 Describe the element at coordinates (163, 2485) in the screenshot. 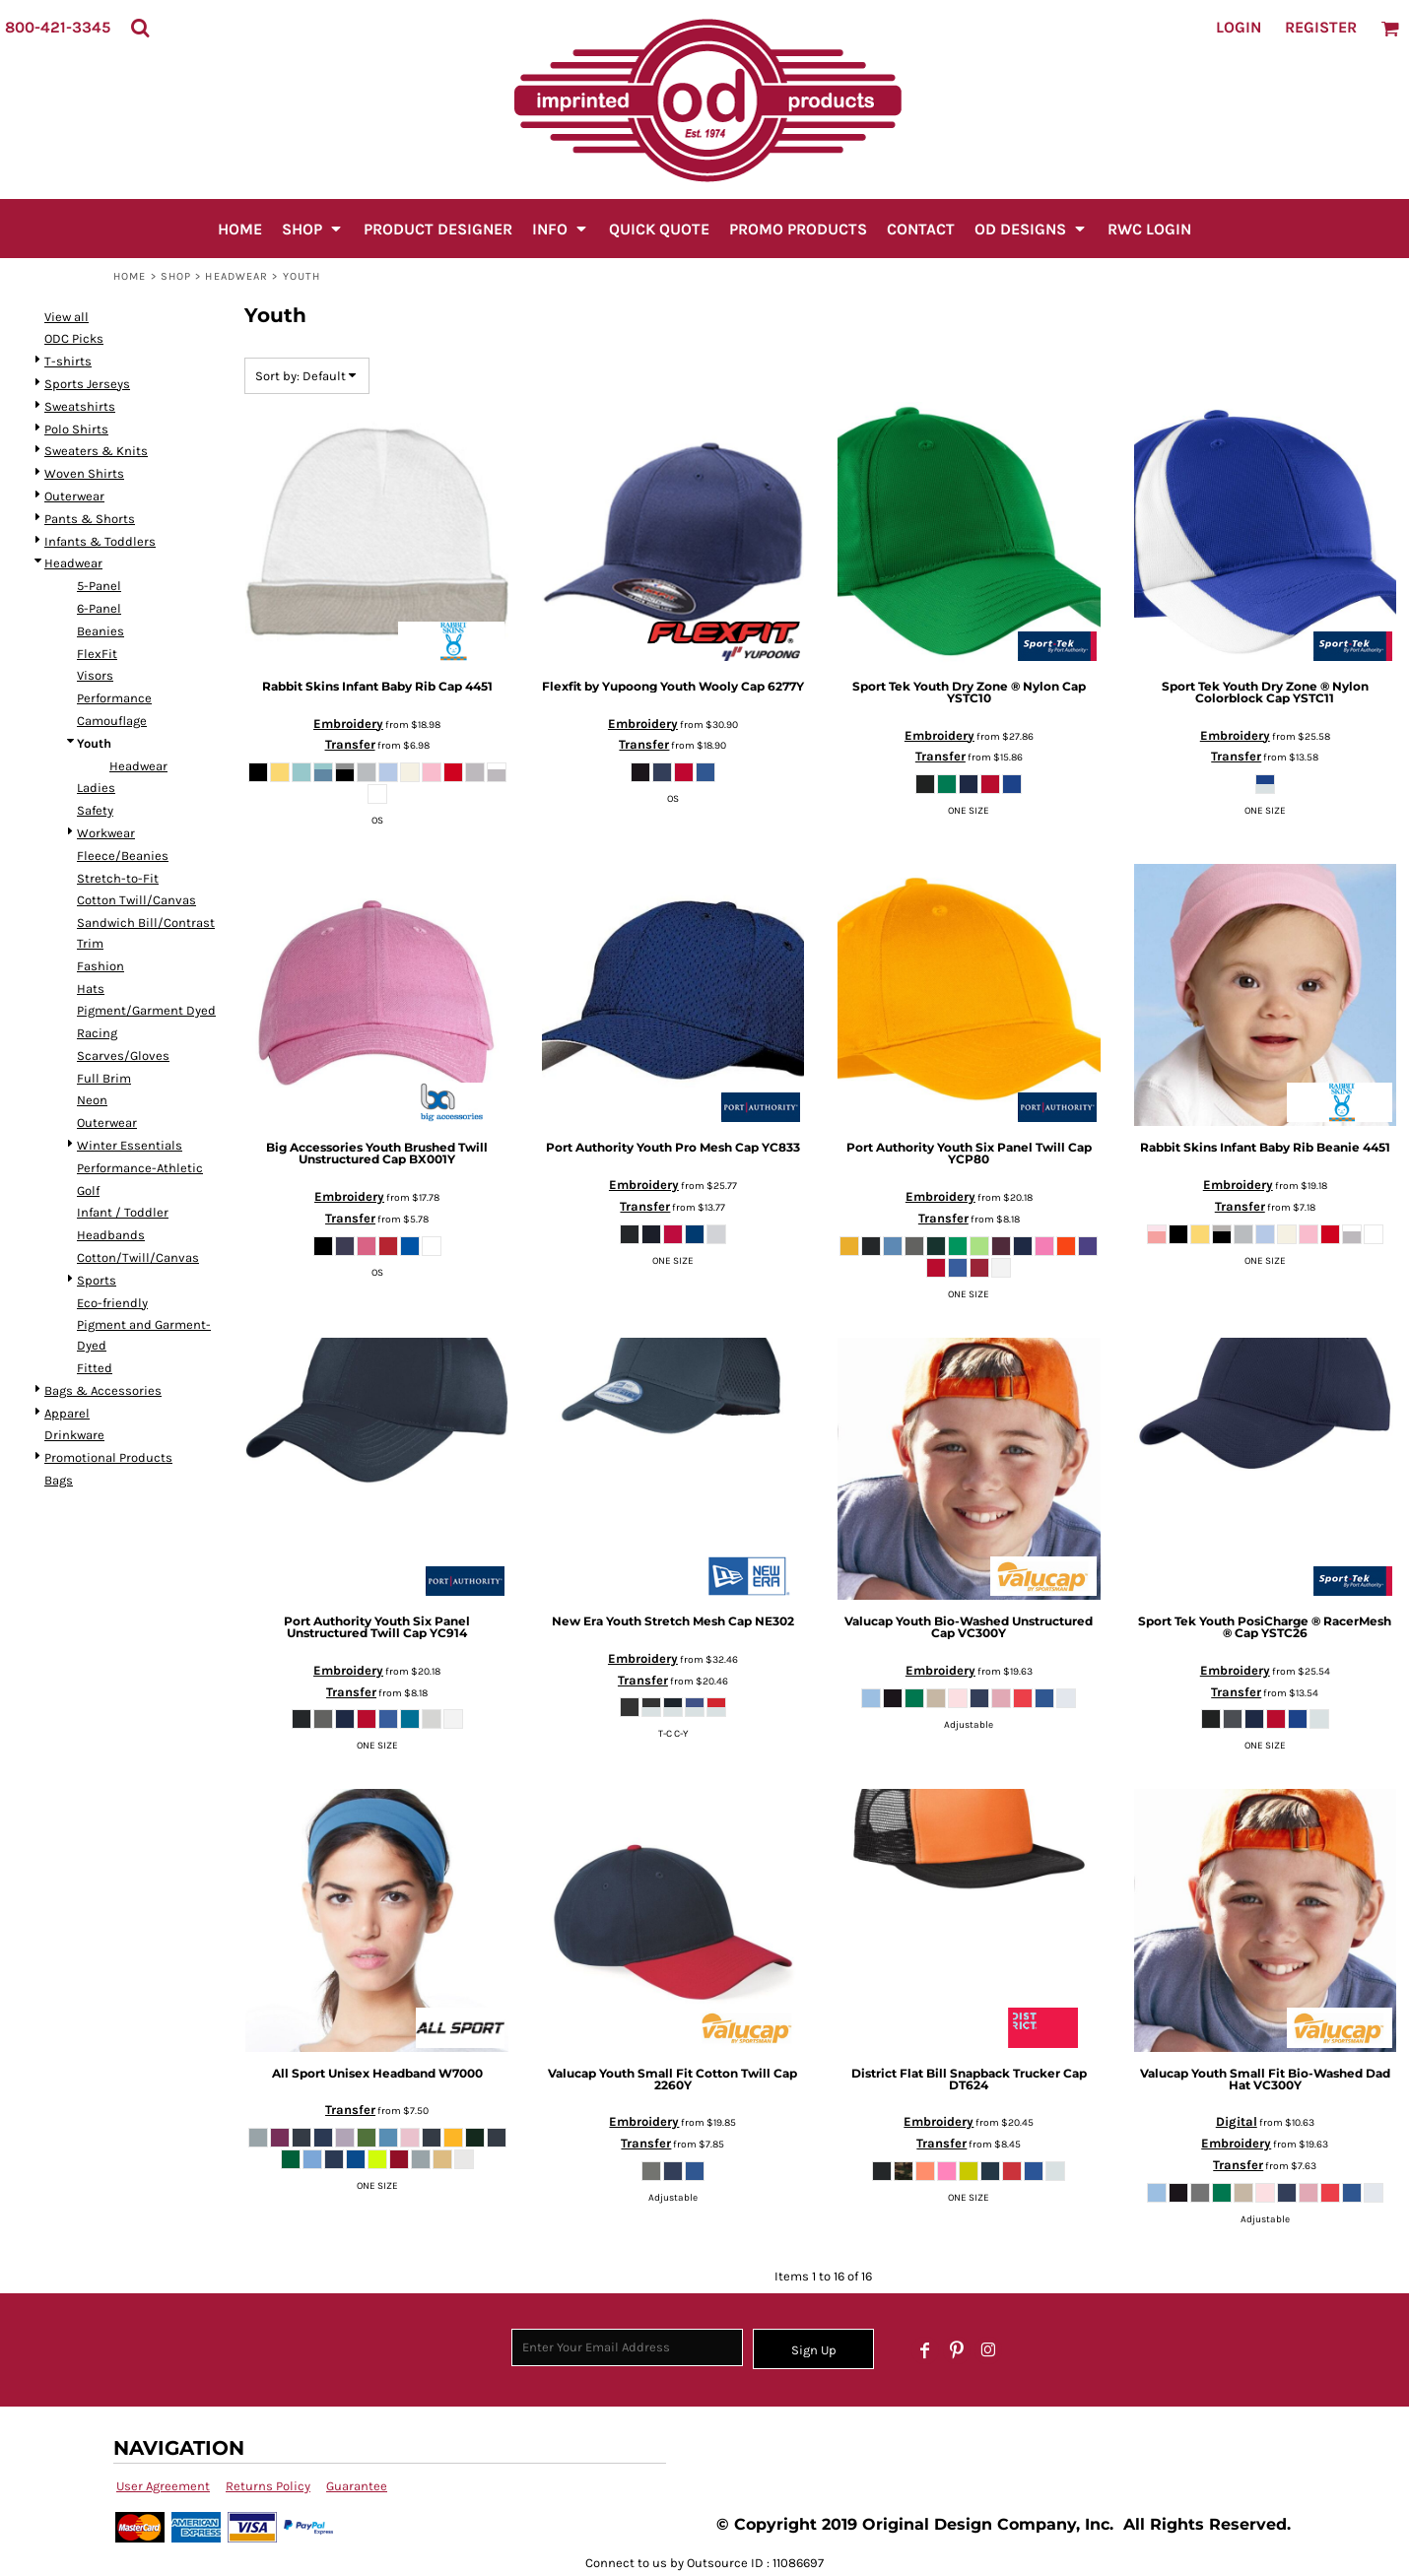

I see `User Agreement` at that location.